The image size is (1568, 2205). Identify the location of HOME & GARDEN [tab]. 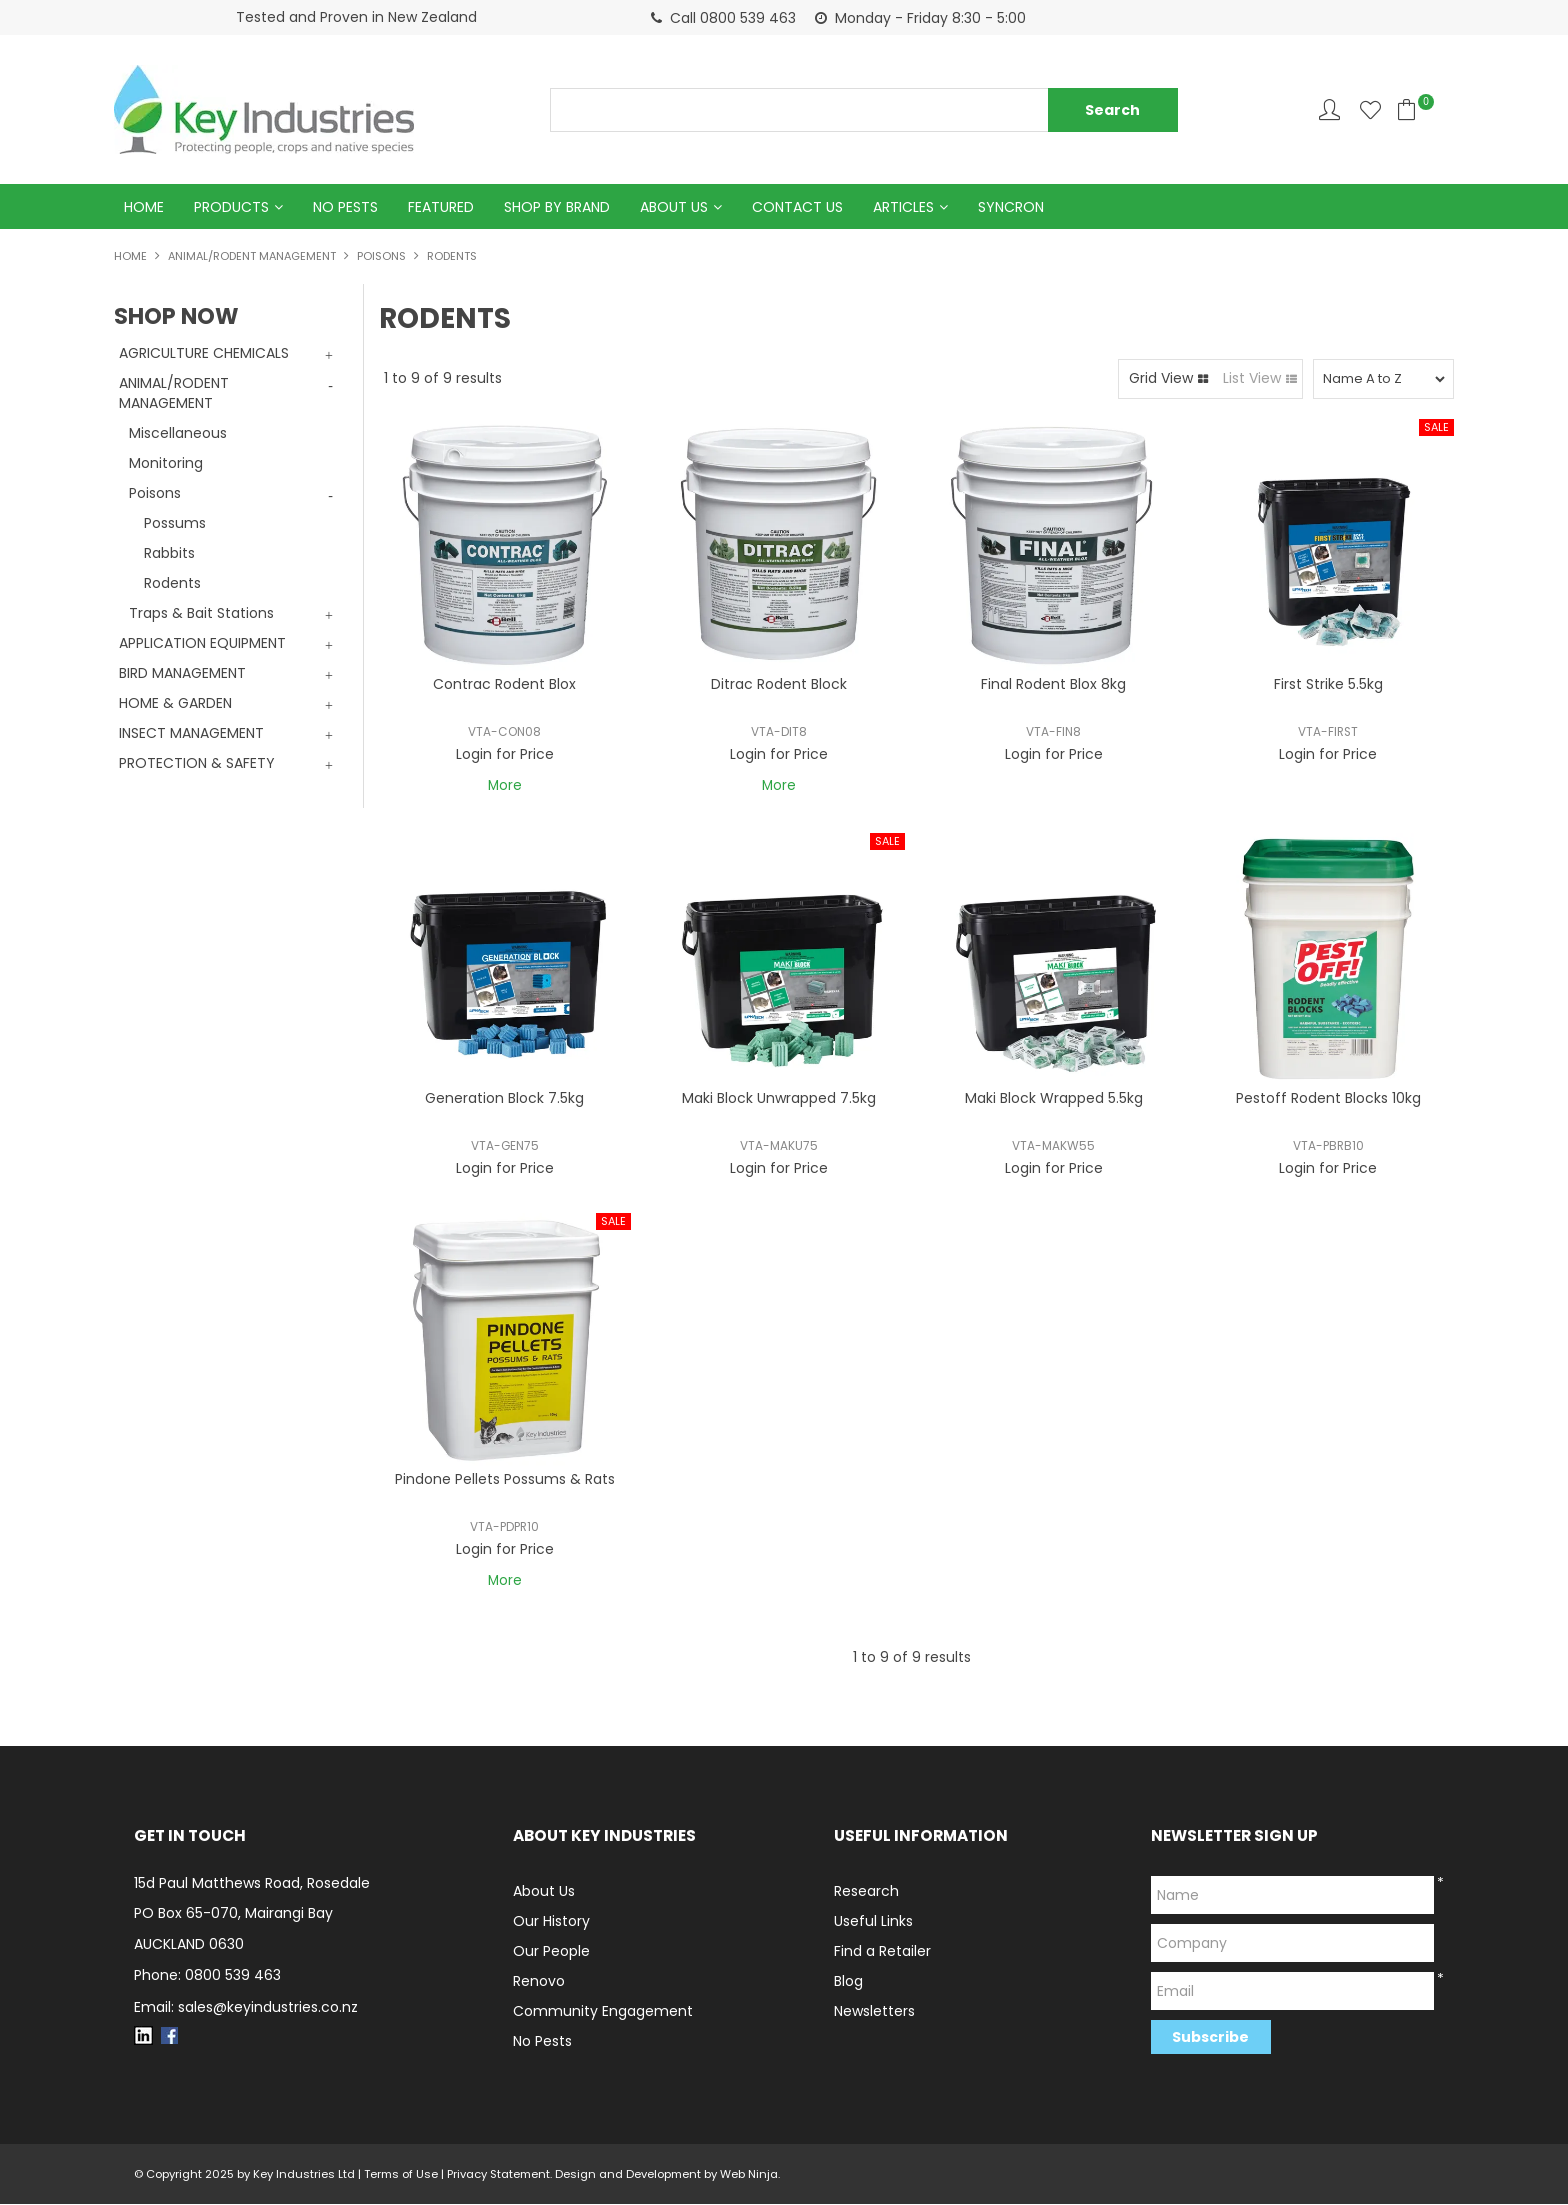
(175, 704).